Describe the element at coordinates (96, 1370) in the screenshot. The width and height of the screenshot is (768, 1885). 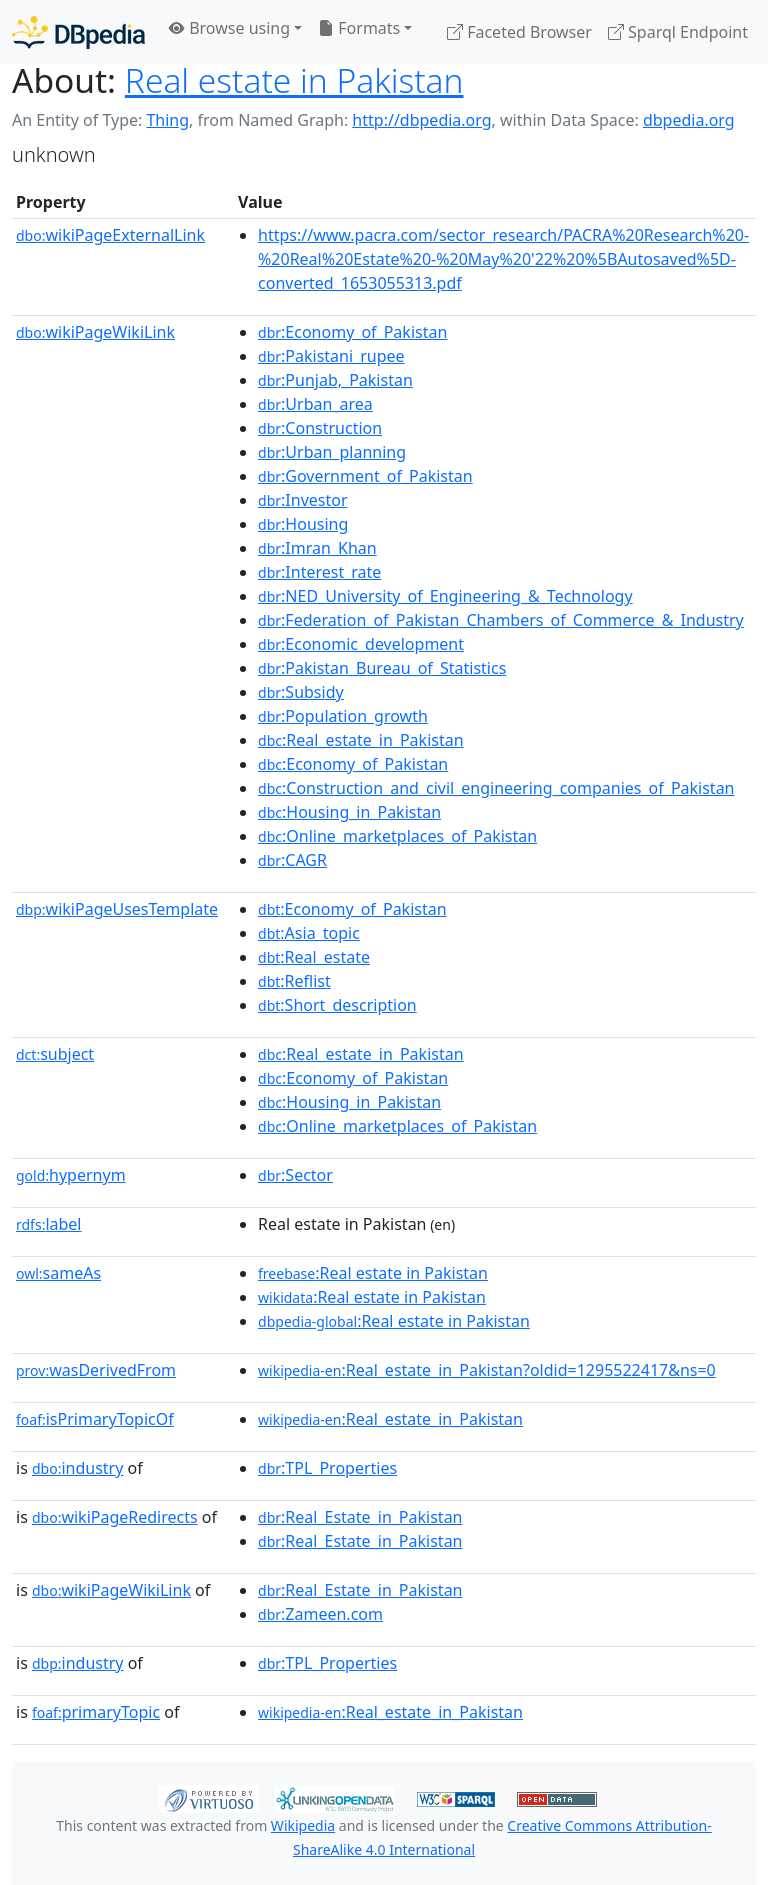
I see `wasDerivedFrom` at that location.